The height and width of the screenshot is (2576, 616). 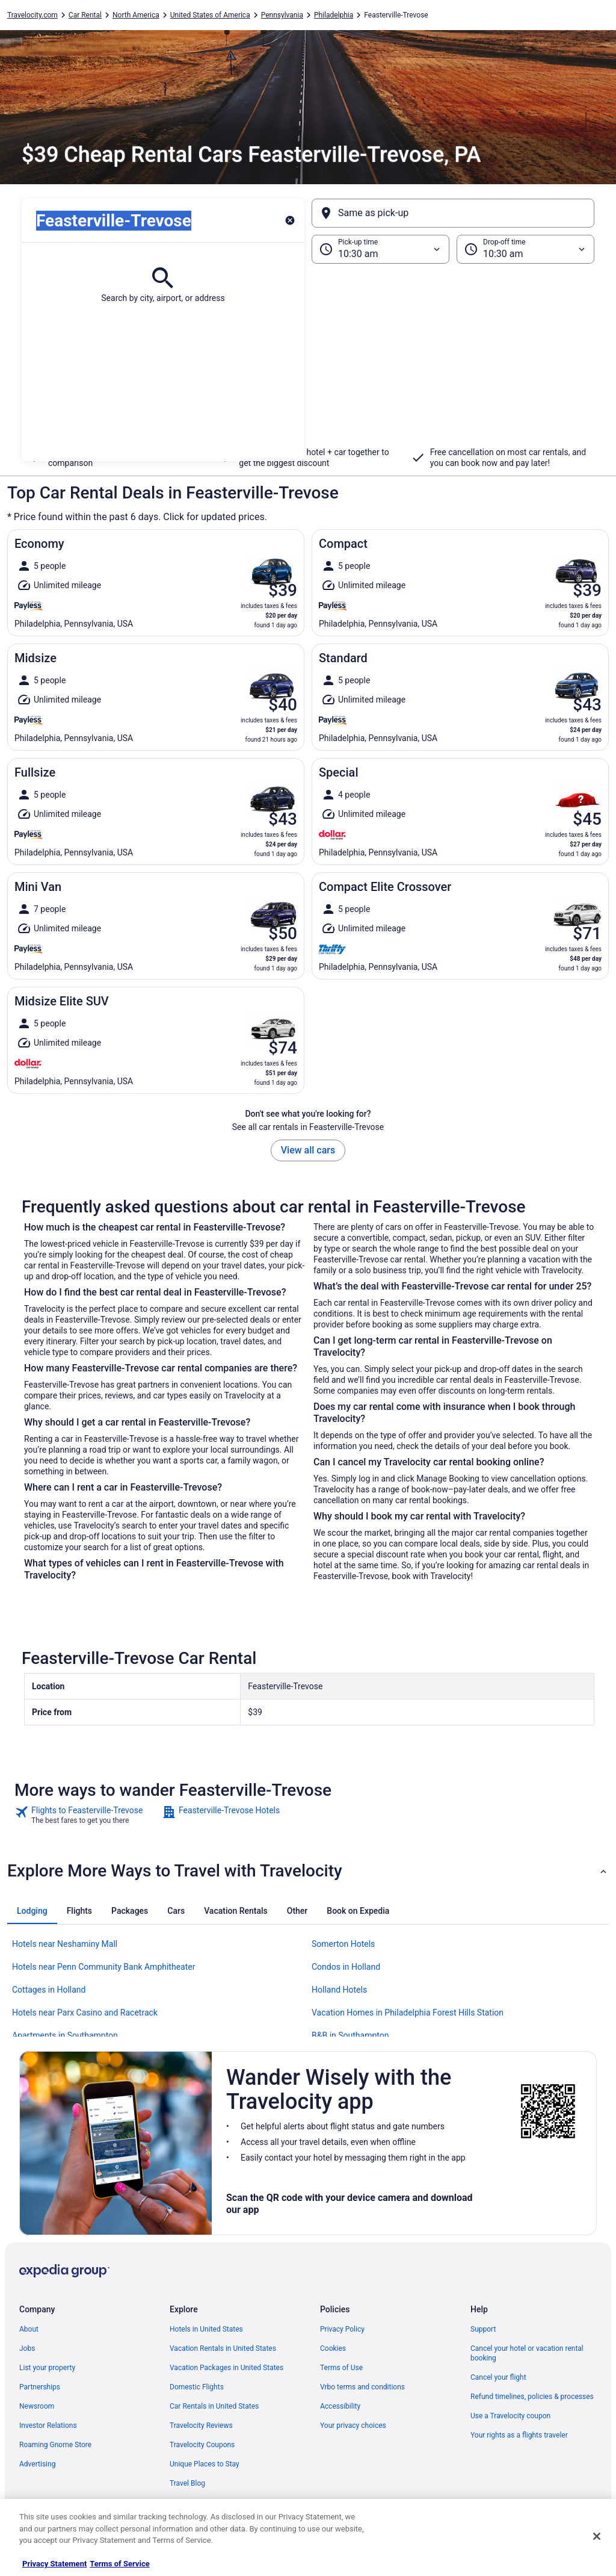 What do you see at coordinates (498, 2377) in the screenshot?
I see `Cancel your flight [link]` at bounding box center [498, 2377].